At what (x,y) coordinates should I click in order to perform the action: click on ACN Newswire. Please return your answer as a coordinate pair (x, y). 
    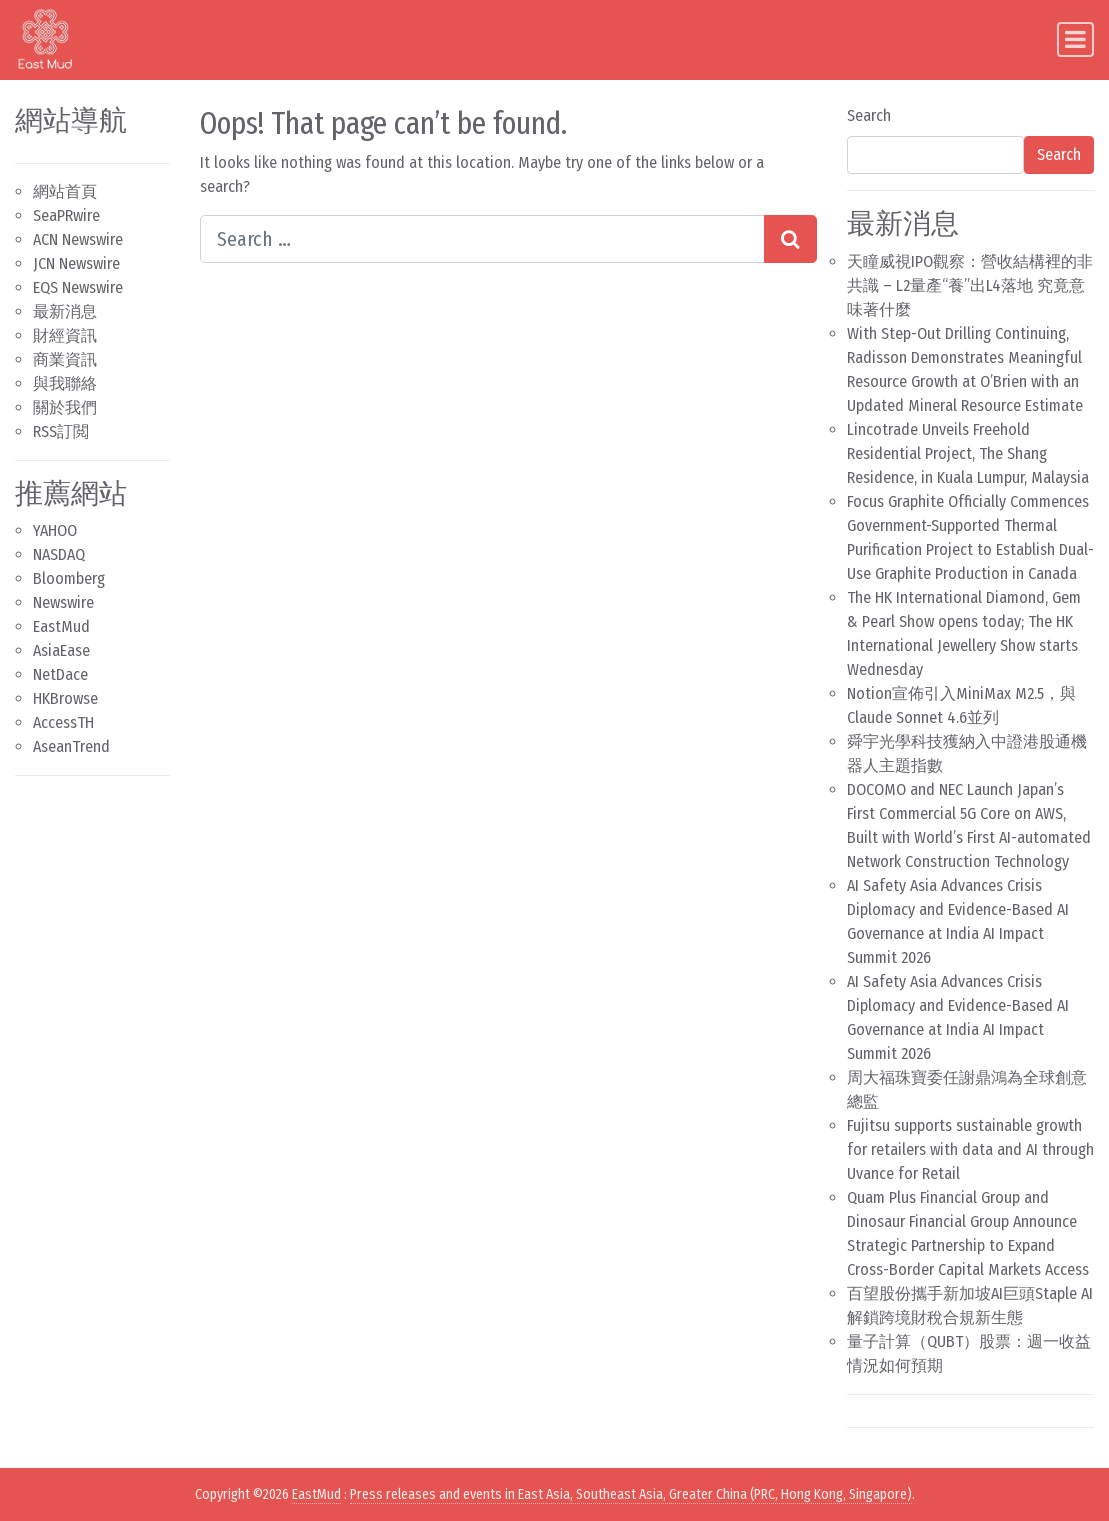
    Looking at the image, I should click on (78, 239).